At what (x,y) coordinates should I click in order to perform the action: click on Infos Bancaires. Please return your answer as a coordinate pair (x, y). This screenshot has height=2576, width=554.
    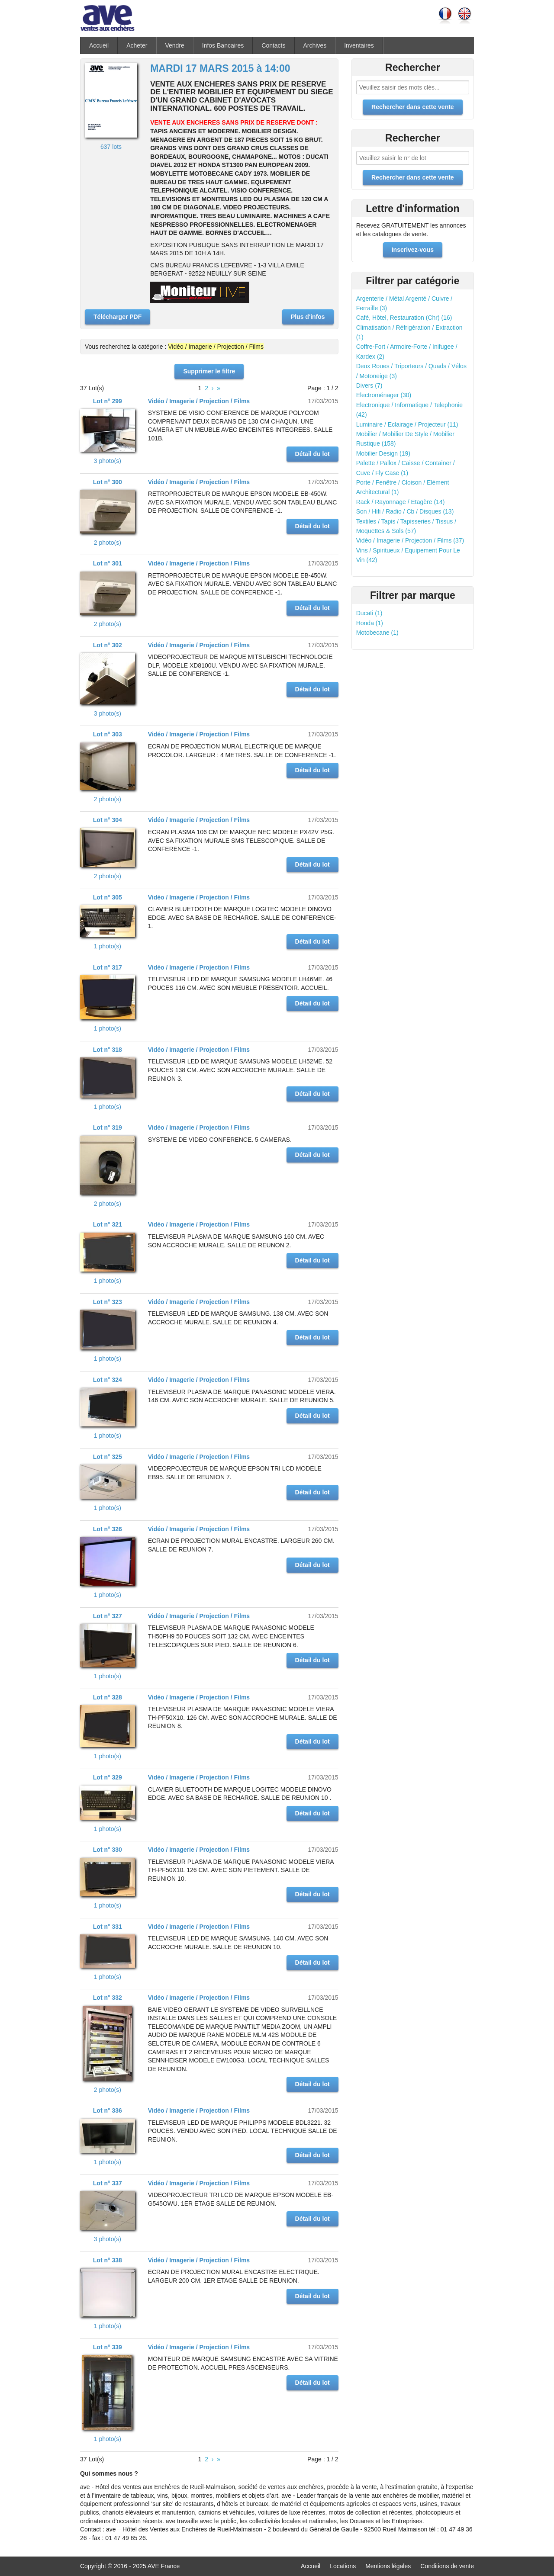
    Looking at the image, I should click on (223, 45).